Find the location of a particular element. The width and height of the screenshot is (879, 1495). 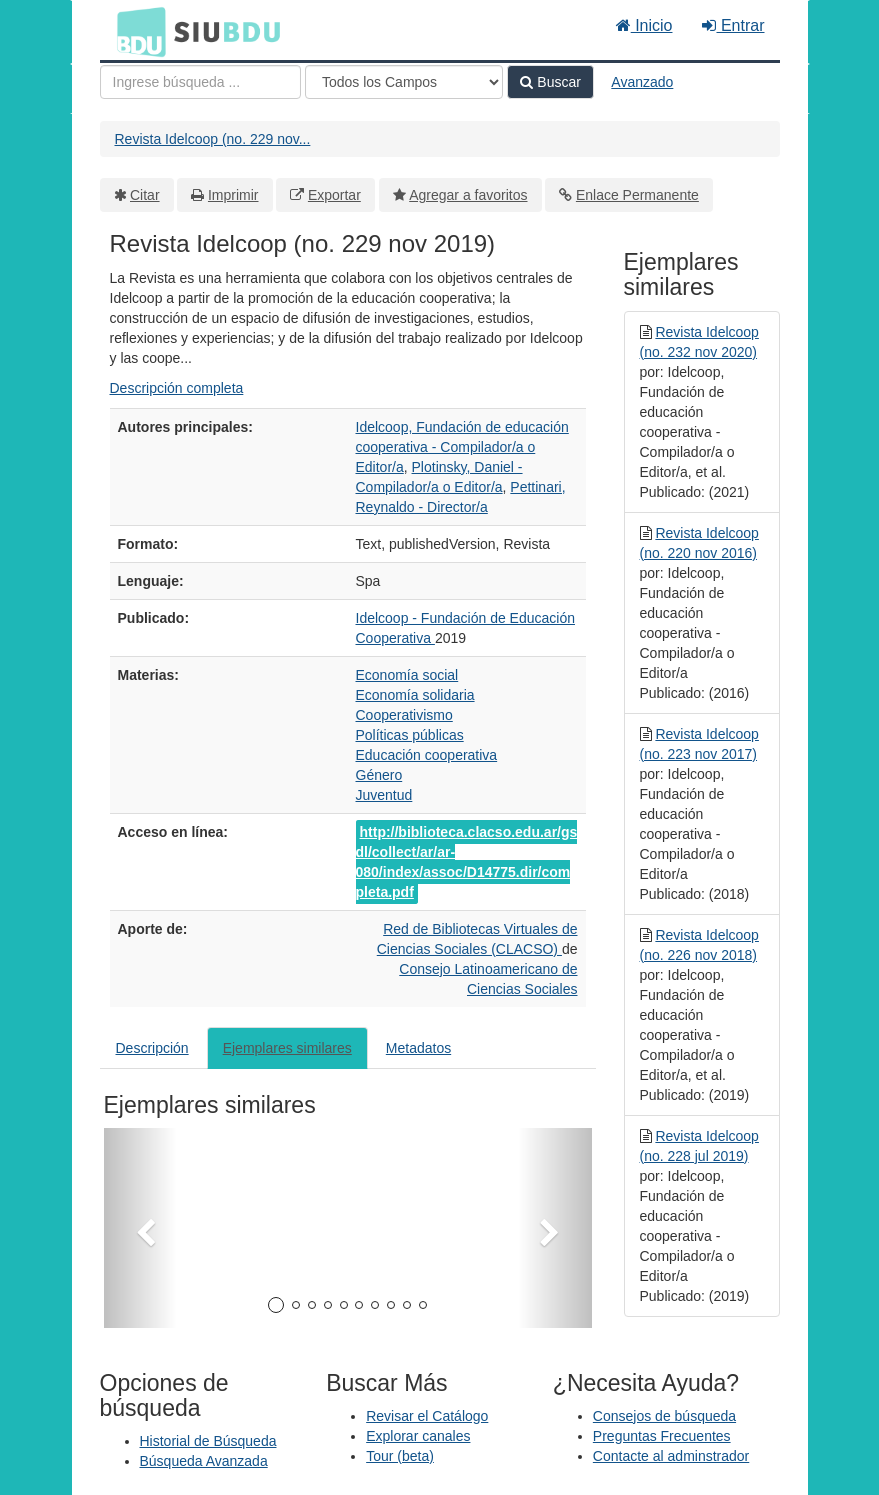

Metadatos is located at coordinates (418, 1048).